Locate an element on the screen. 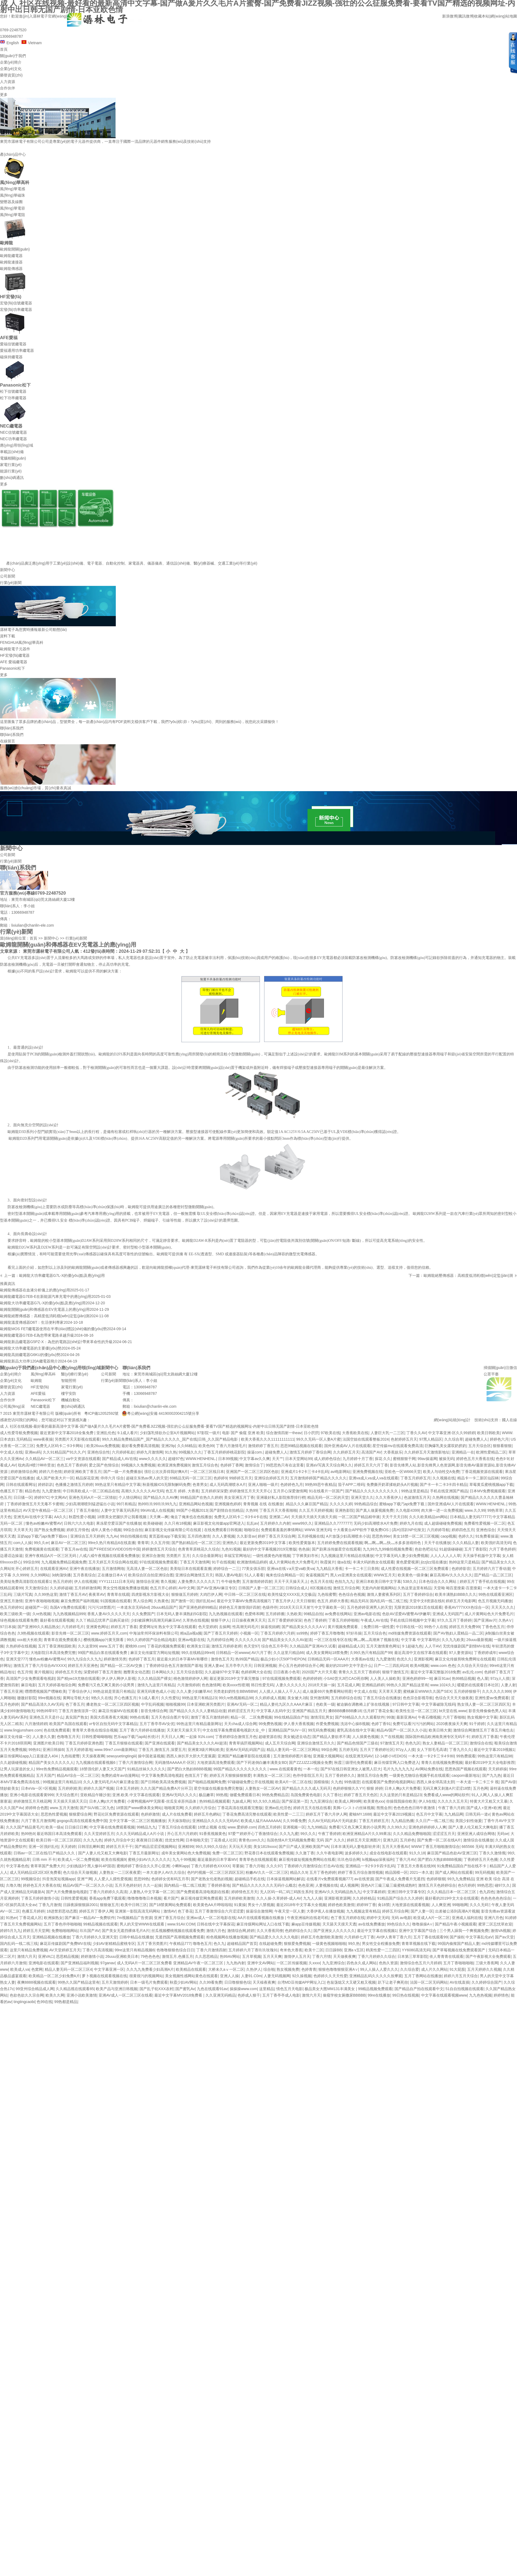 This screenshot has width=517, height=2576. 被迫躺在调教椅上扩张在线视频 is located at coordinates (363, 1704).